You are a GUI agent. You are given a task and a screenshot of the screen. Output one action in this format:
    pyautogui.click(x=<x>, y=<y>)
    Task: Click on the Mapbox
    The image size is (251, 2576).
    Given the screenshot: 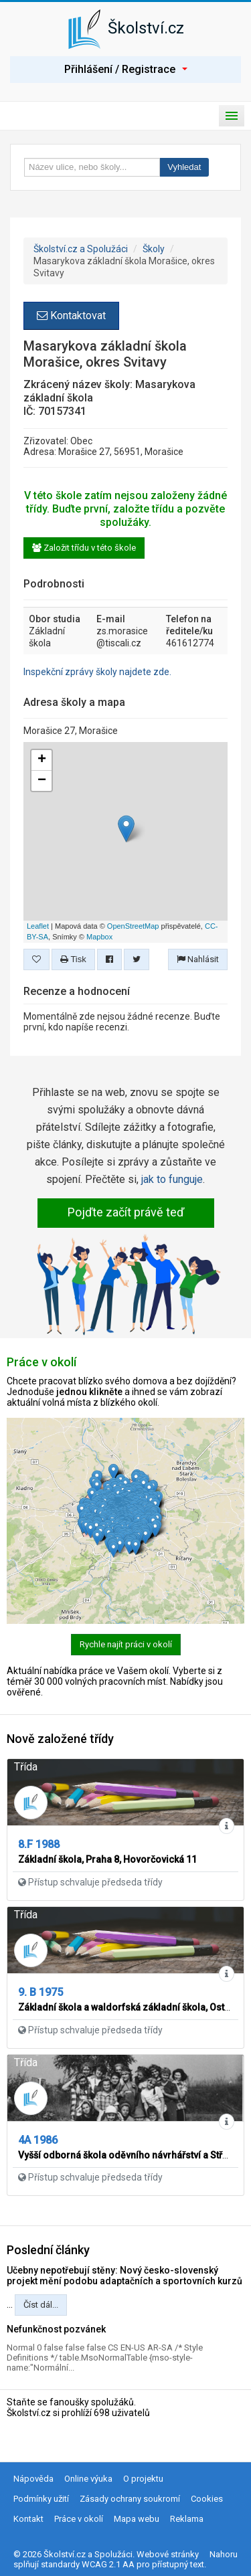 What is the action you would take?
    pyautogui.click(x=99, y=937)
    